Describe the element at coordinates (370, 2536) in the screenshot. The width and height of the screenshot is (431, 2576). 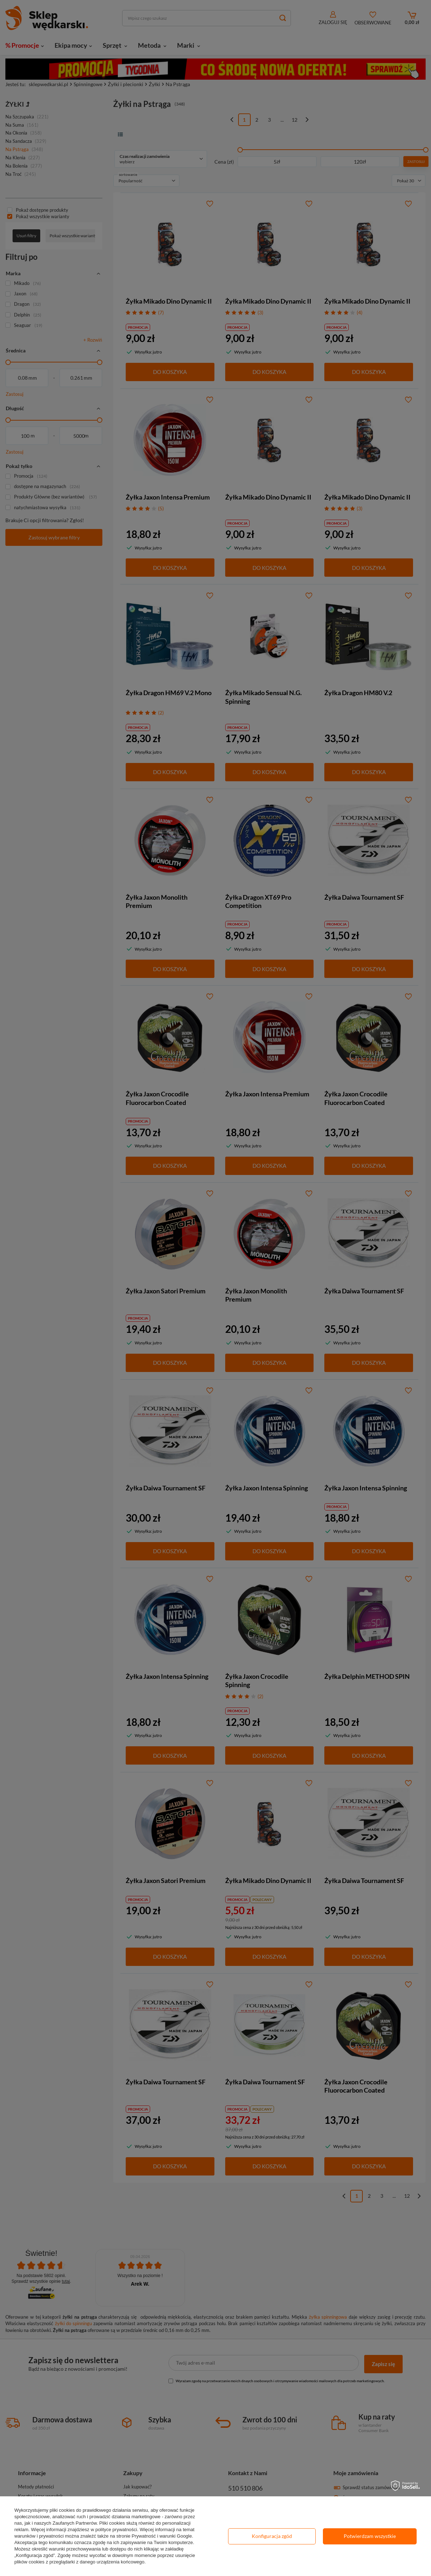
I see `Potwierdzam wszystkie` at that location.